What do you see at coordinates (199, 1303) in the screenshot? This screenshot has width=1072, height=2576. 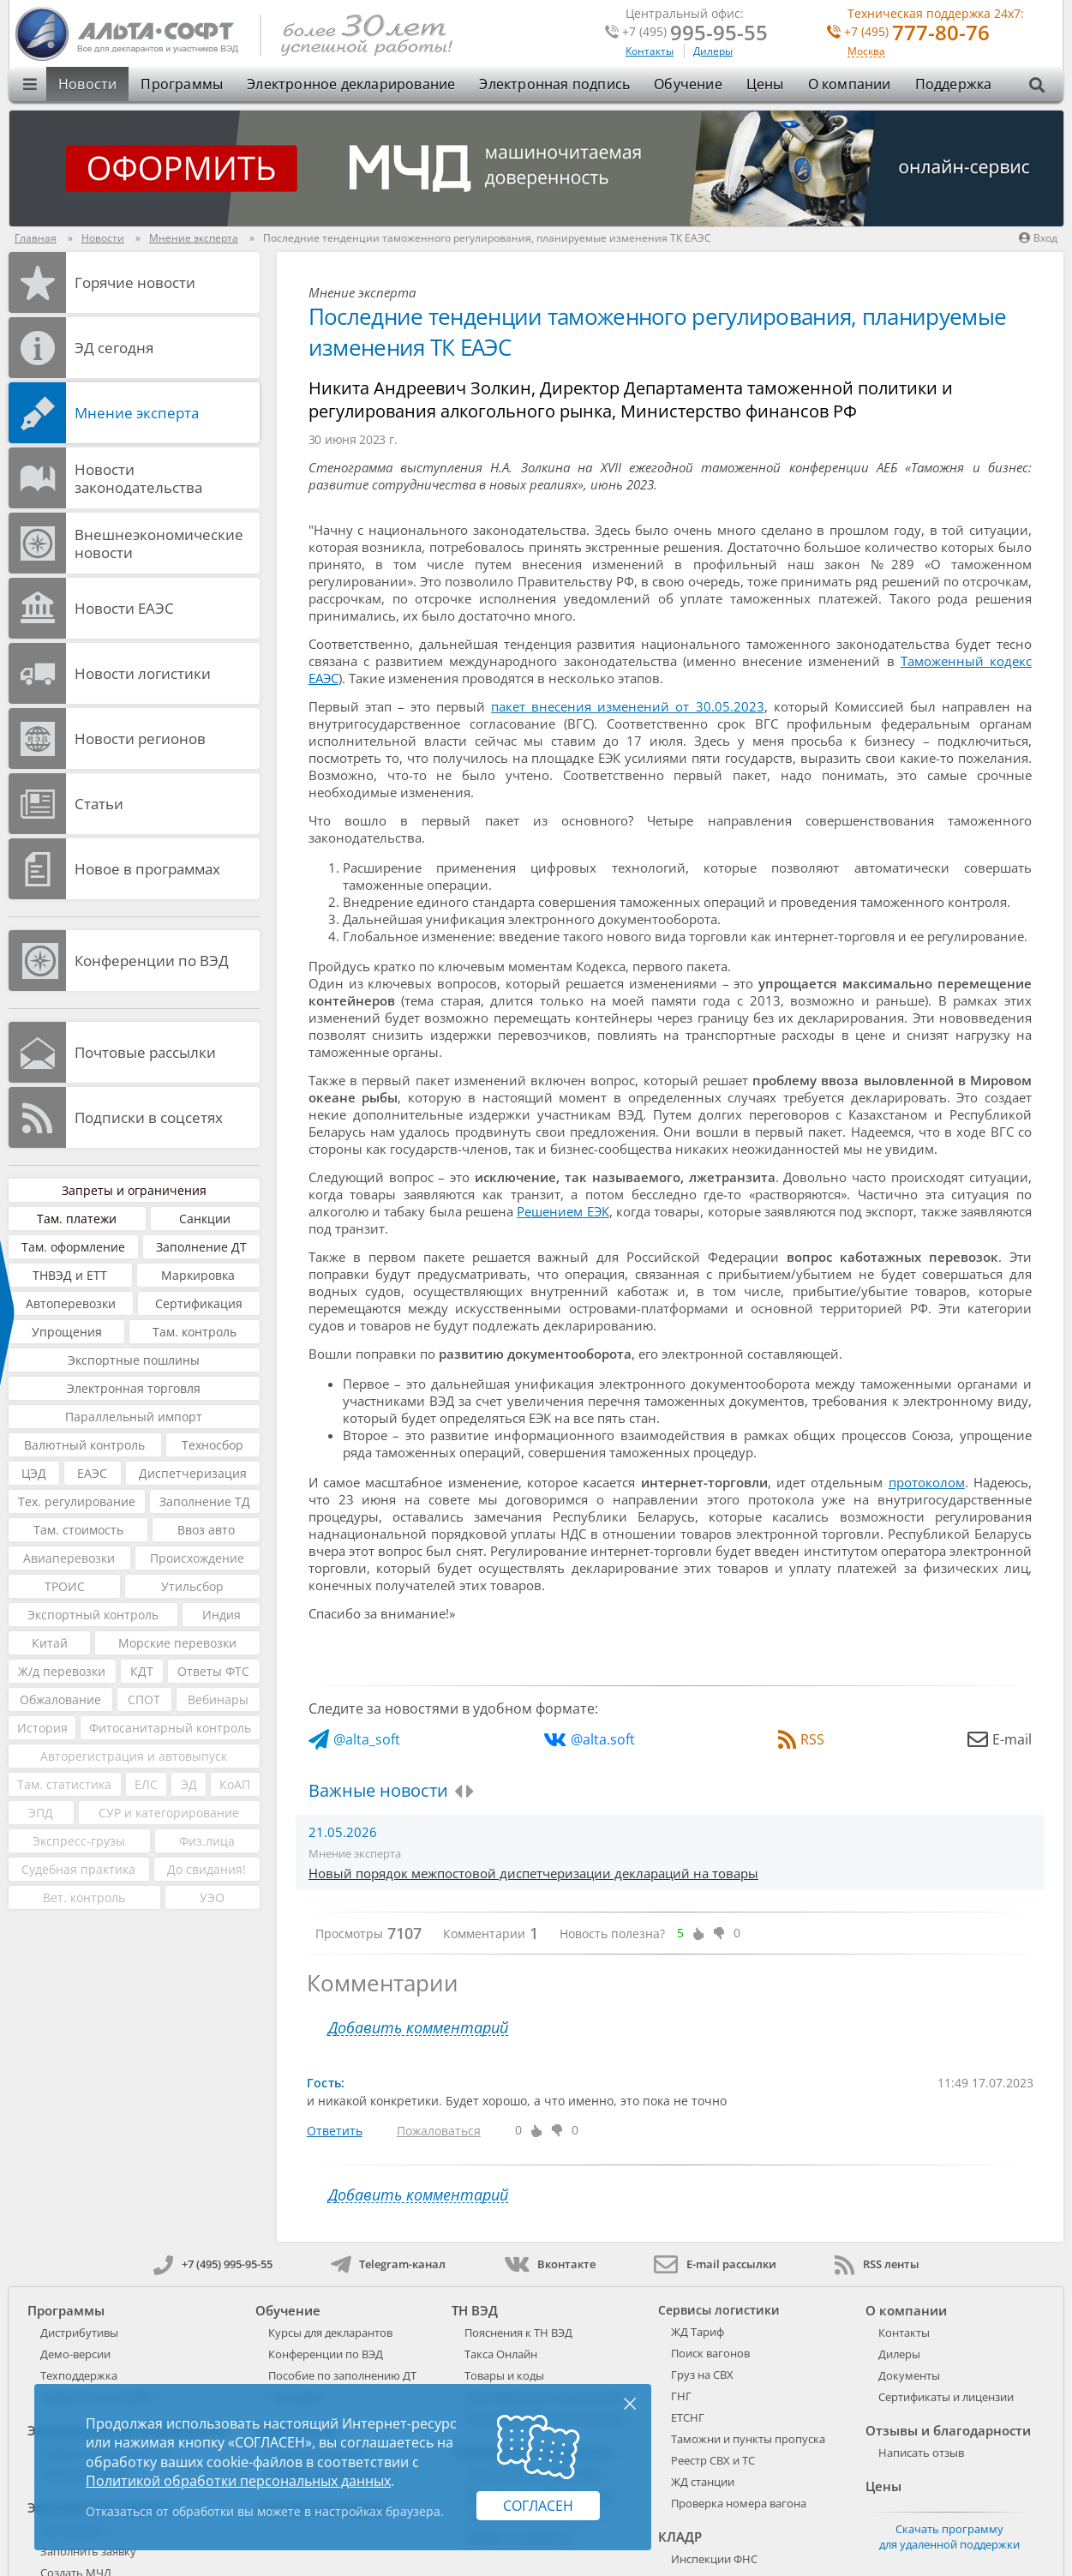 I see `Сертификация` at bounding box center [199, 1303].